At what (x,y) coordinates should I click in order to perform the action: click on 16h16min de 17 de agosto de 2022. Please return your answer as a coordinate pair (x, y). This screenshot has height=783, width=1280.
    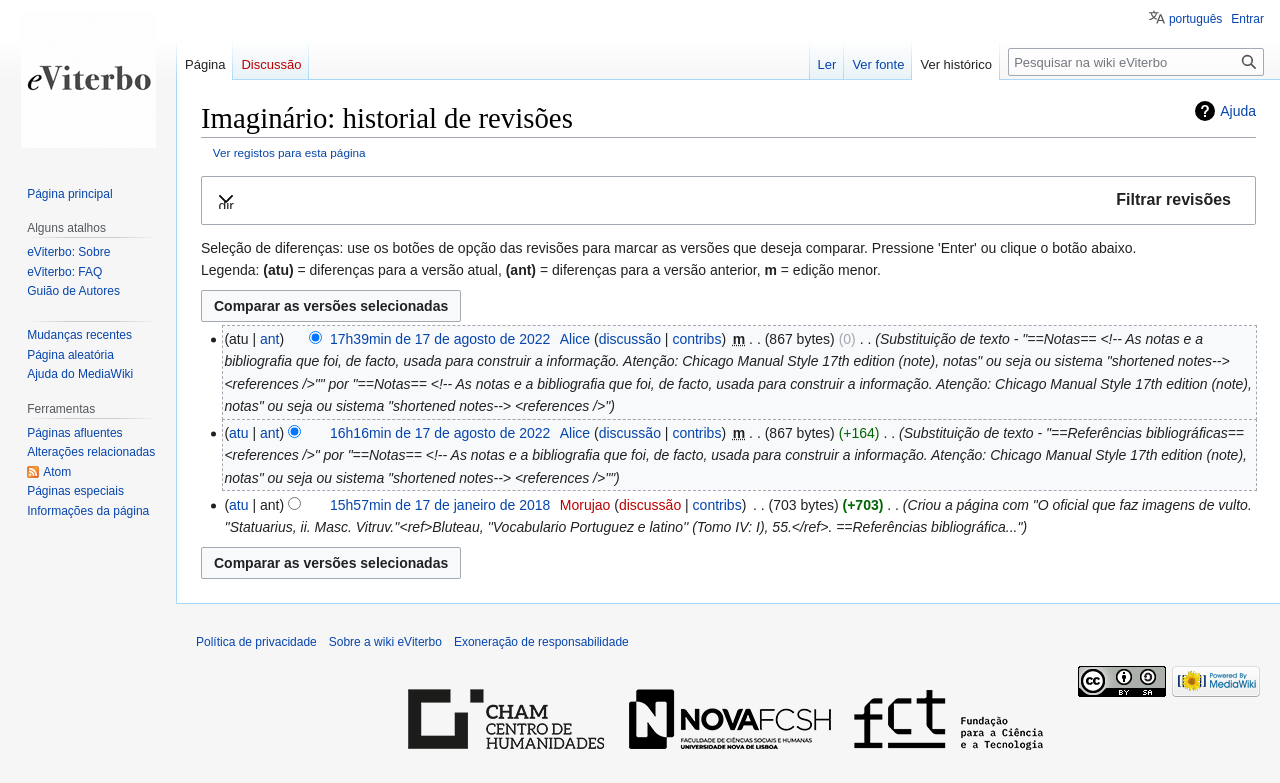
    Looking at the image, I should click on (440, 433).